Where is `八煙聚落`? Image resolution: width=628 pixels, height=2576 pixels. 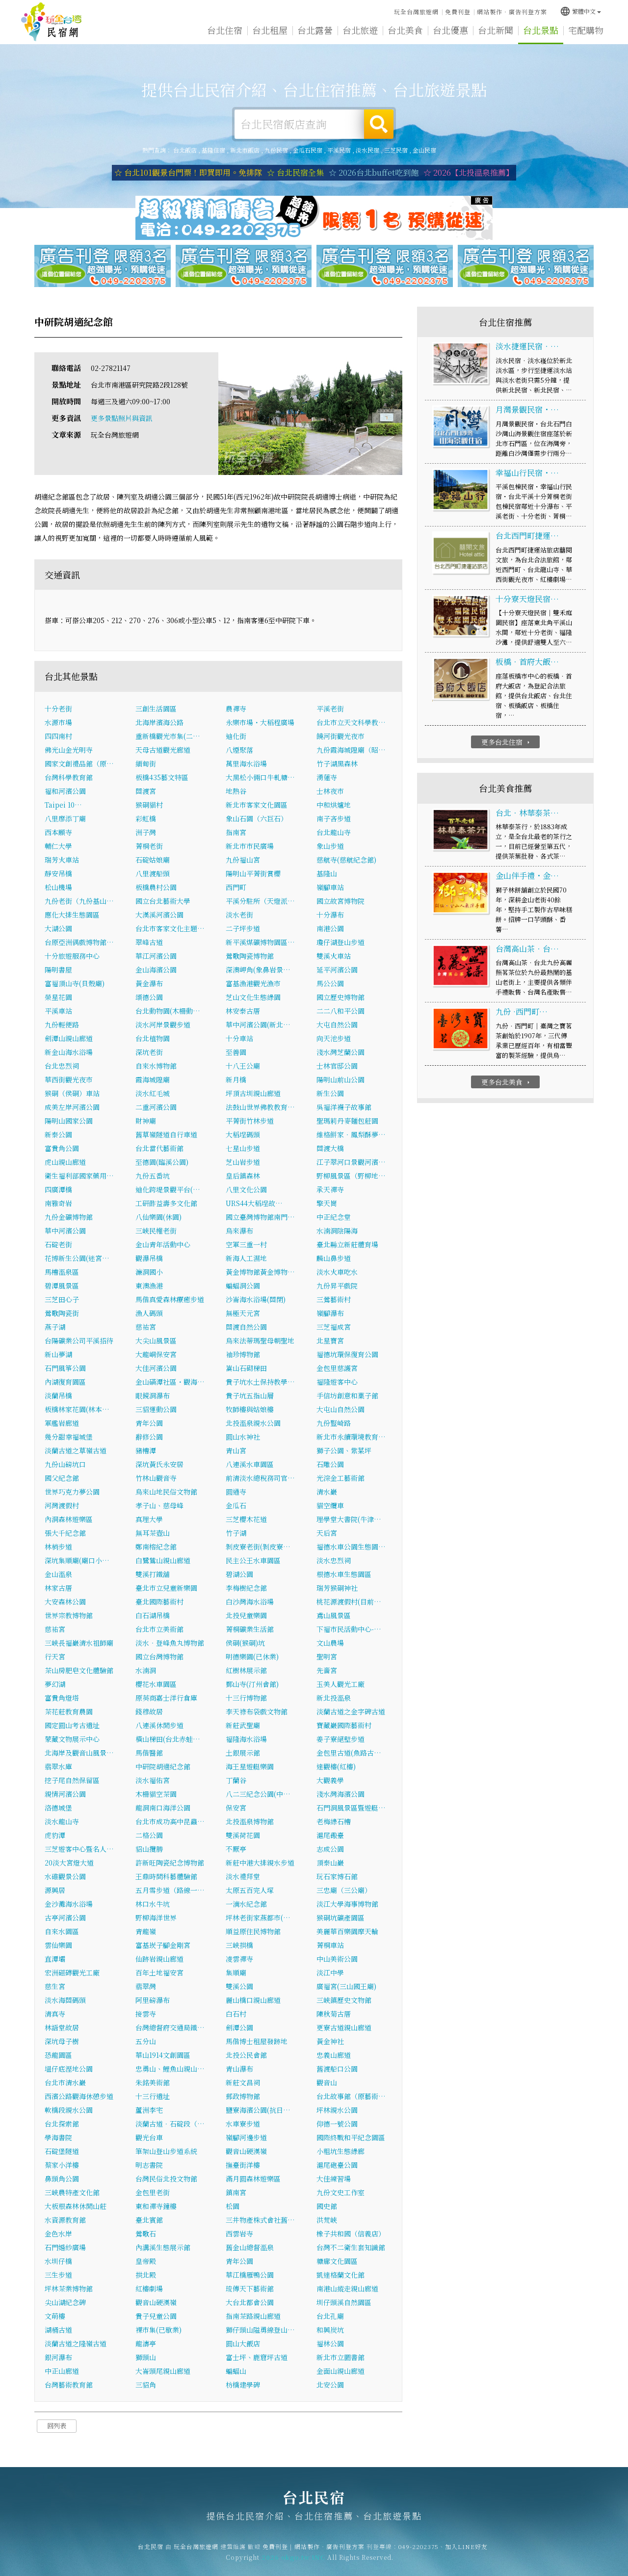
八煙聚落 is located at coordinates (239, 753).